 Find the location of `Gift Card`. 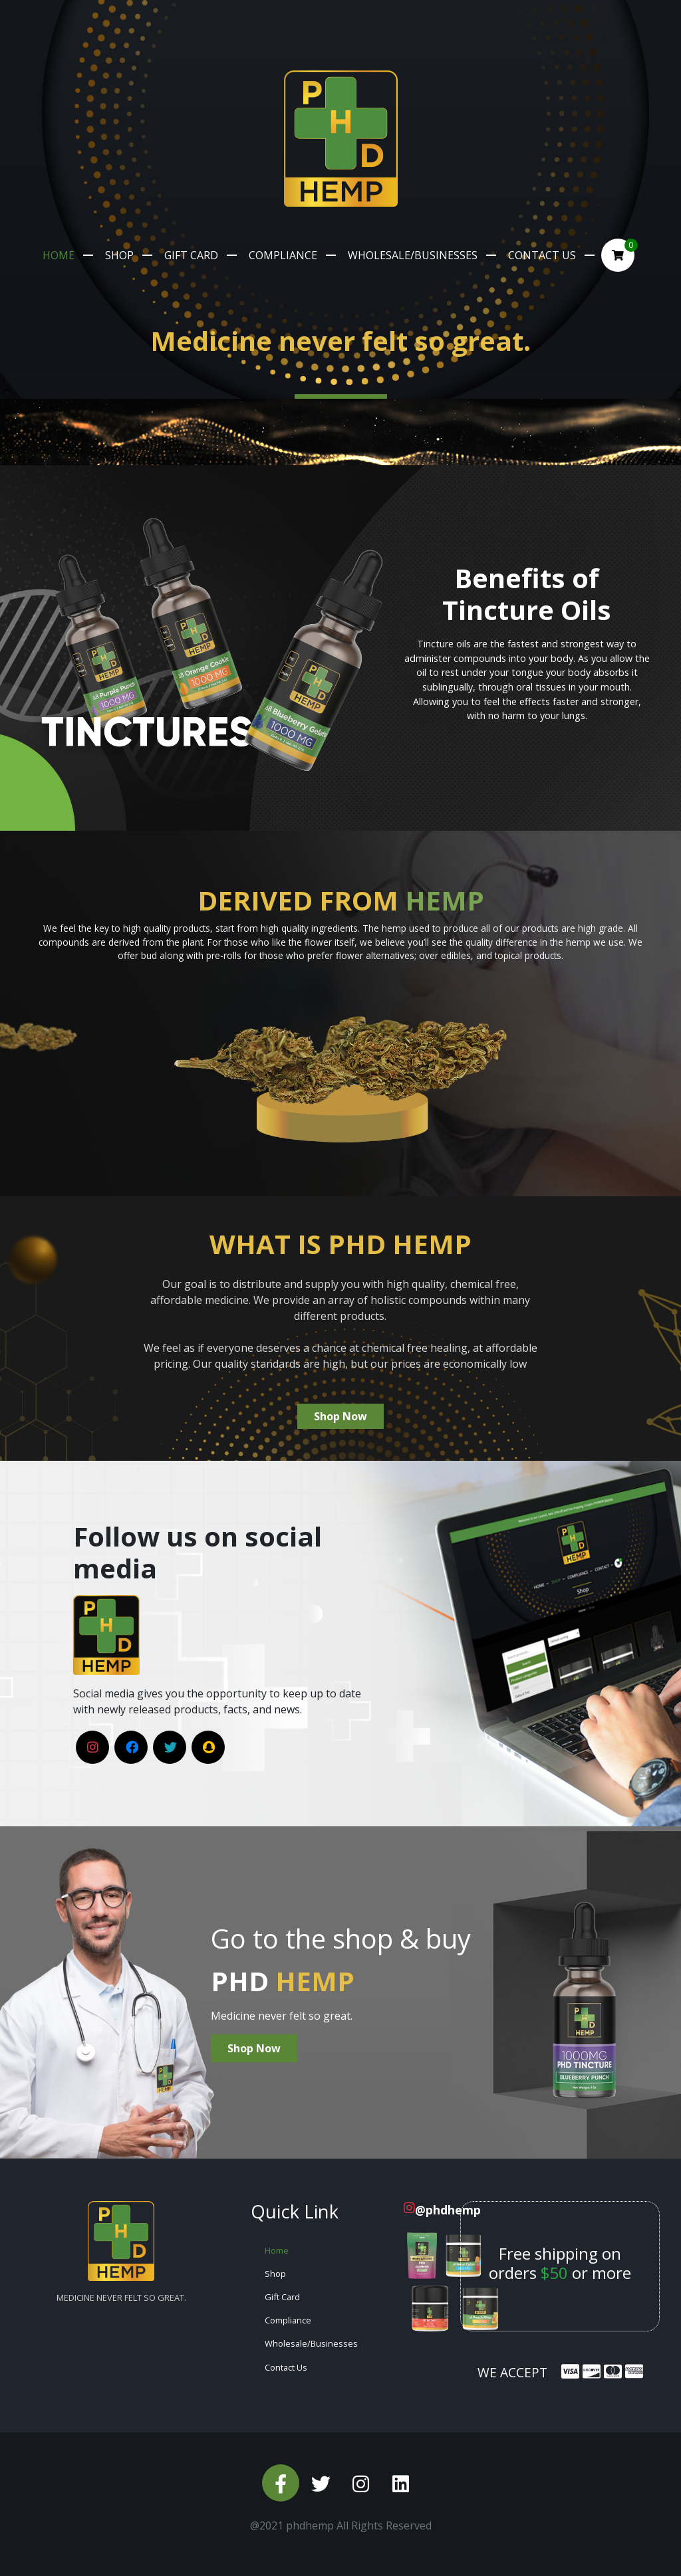

Gift Card is located at coordinates (191, 255).